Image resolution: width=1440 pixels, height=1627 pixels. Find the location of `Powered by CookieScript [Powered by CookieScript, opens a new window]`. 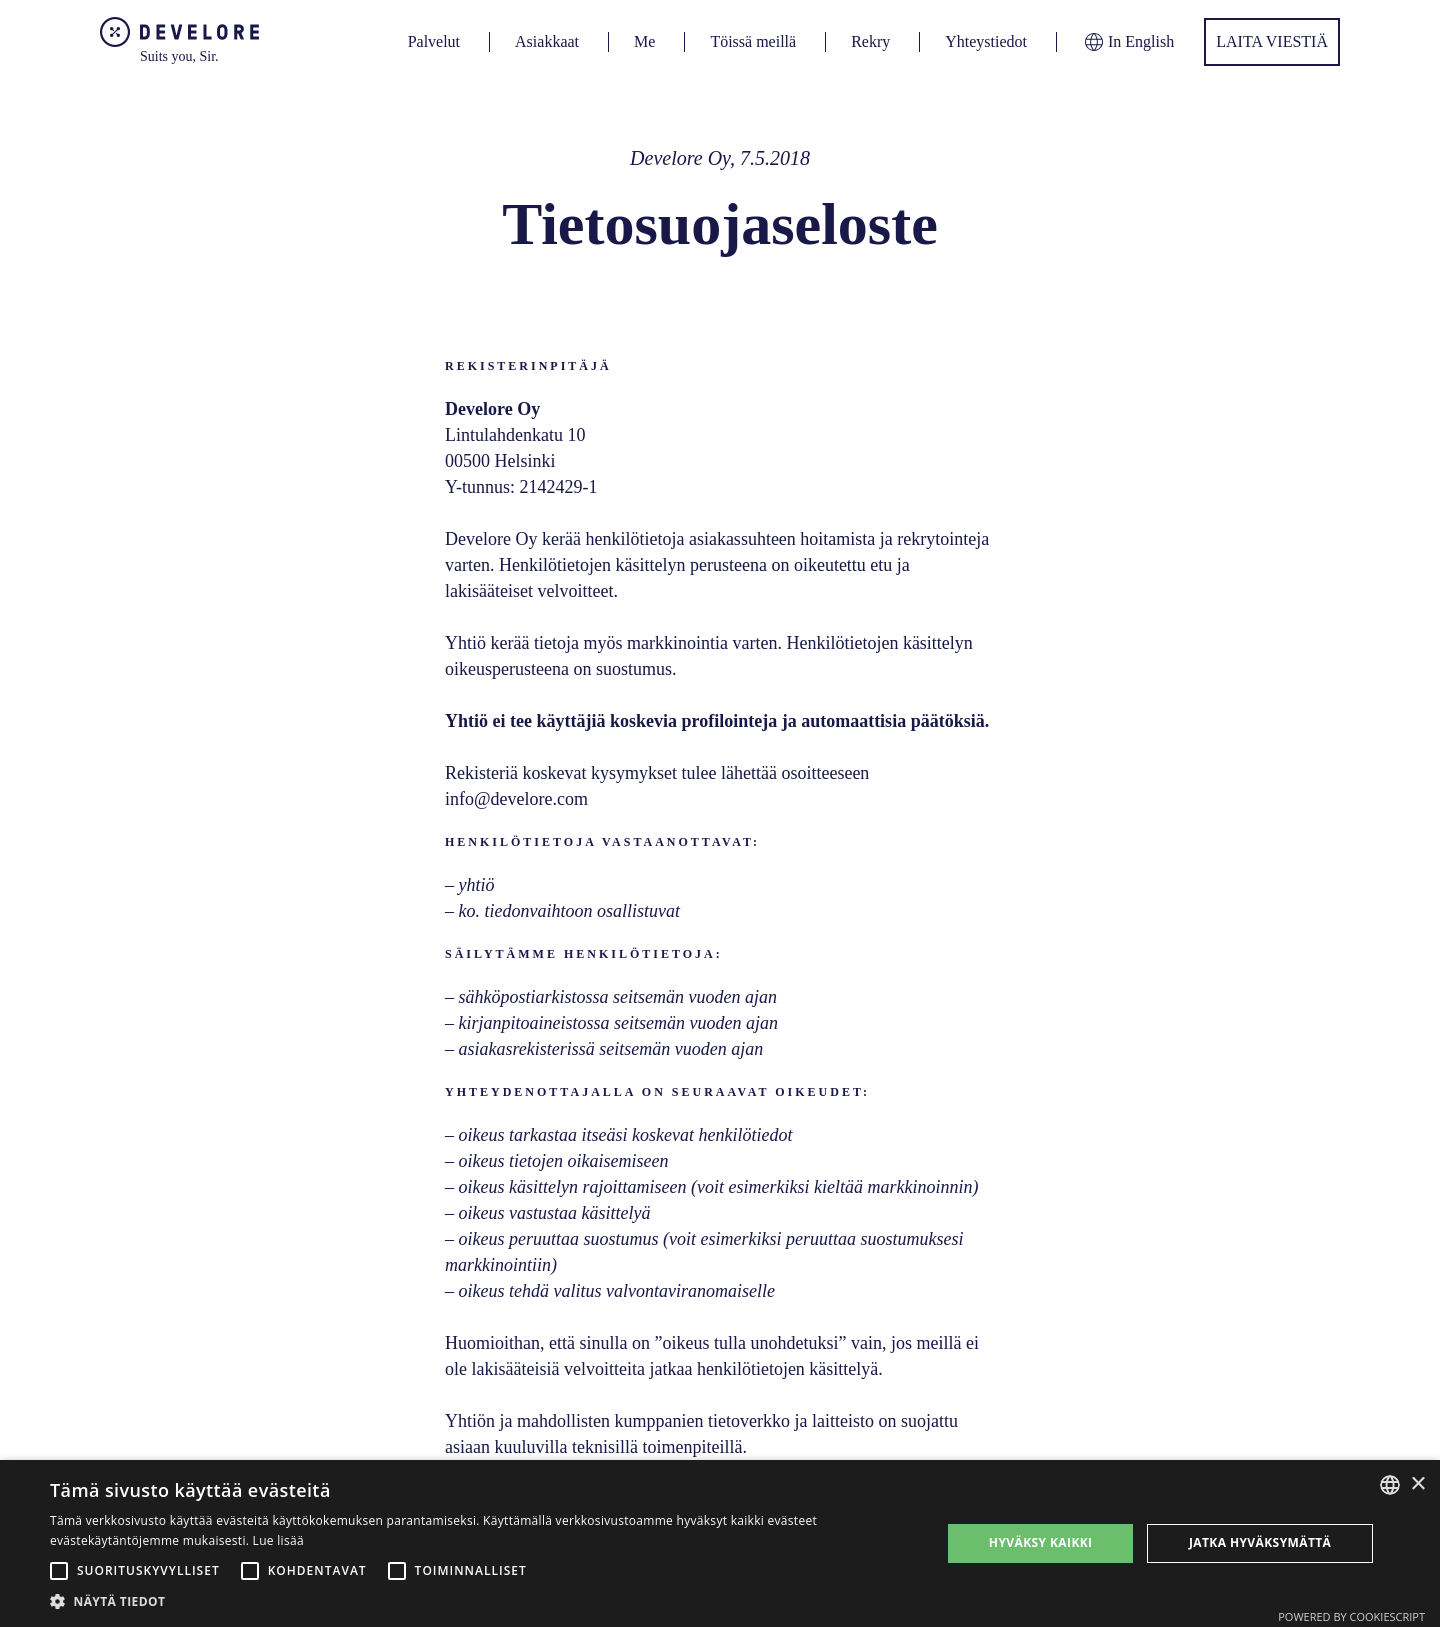

Powered by CookieScript [Powered by CookieScript, opens a new window] is located at coordinates (1351, 1616).